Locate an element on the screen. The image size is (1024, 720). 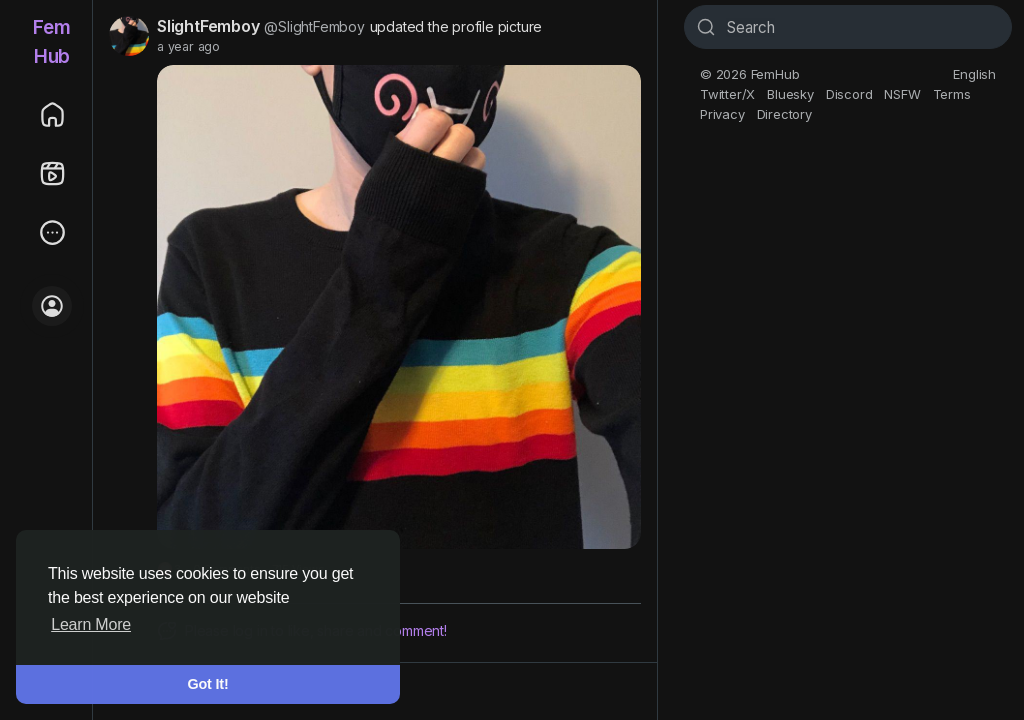
a year ago is located at coordinates (188, 46).